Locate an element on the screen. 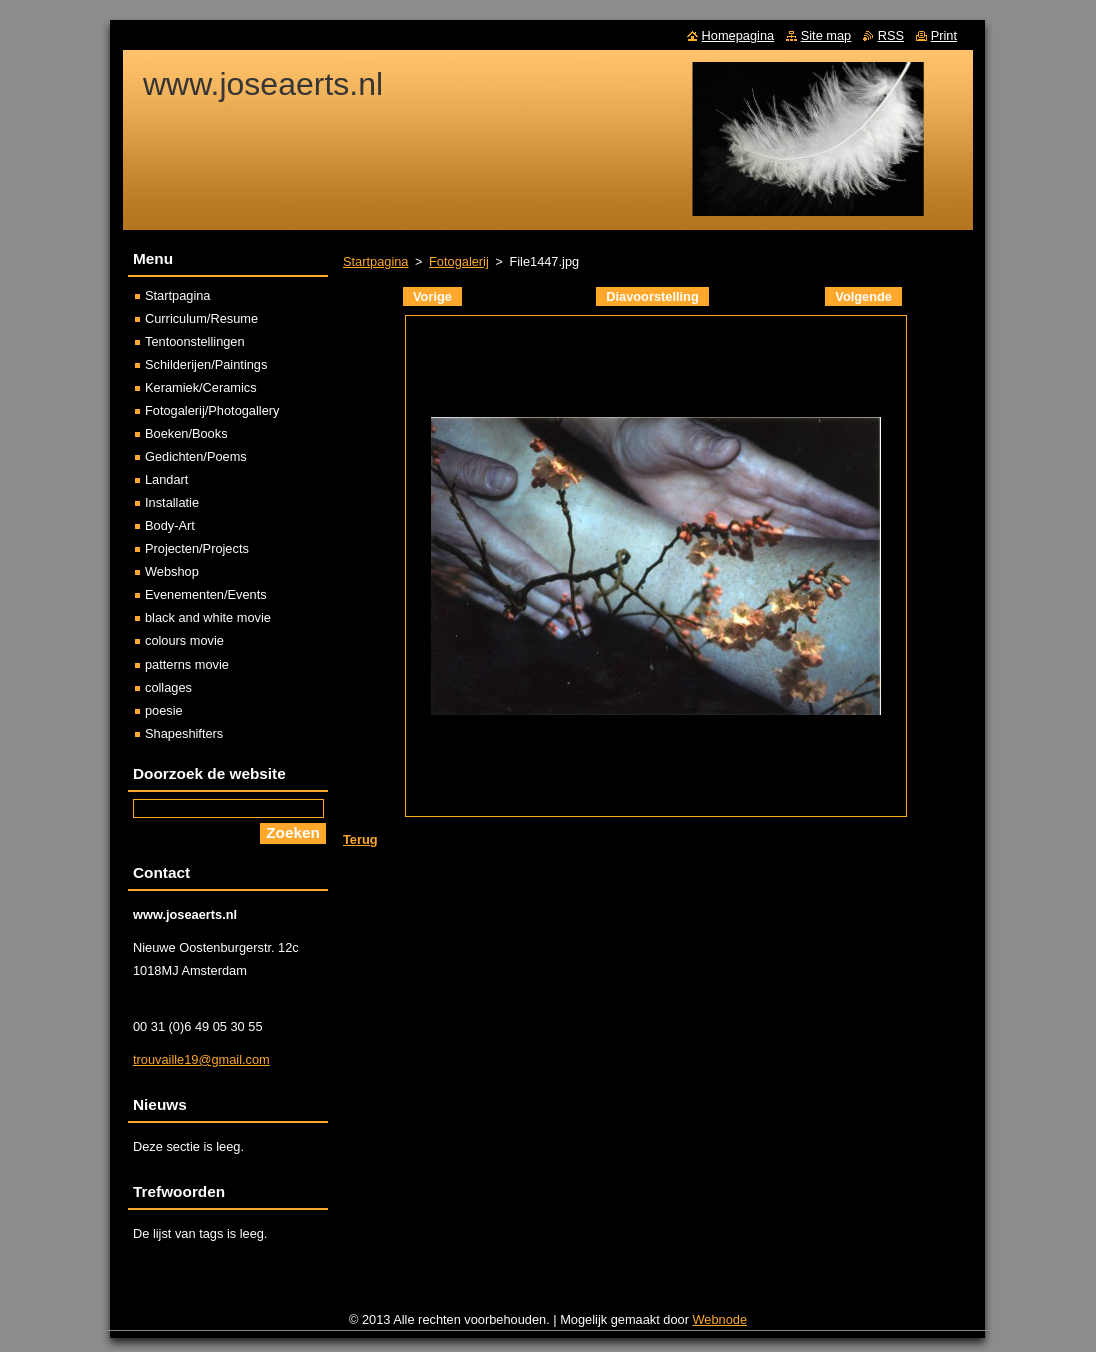  poesie is located at coordinates (164, 710).